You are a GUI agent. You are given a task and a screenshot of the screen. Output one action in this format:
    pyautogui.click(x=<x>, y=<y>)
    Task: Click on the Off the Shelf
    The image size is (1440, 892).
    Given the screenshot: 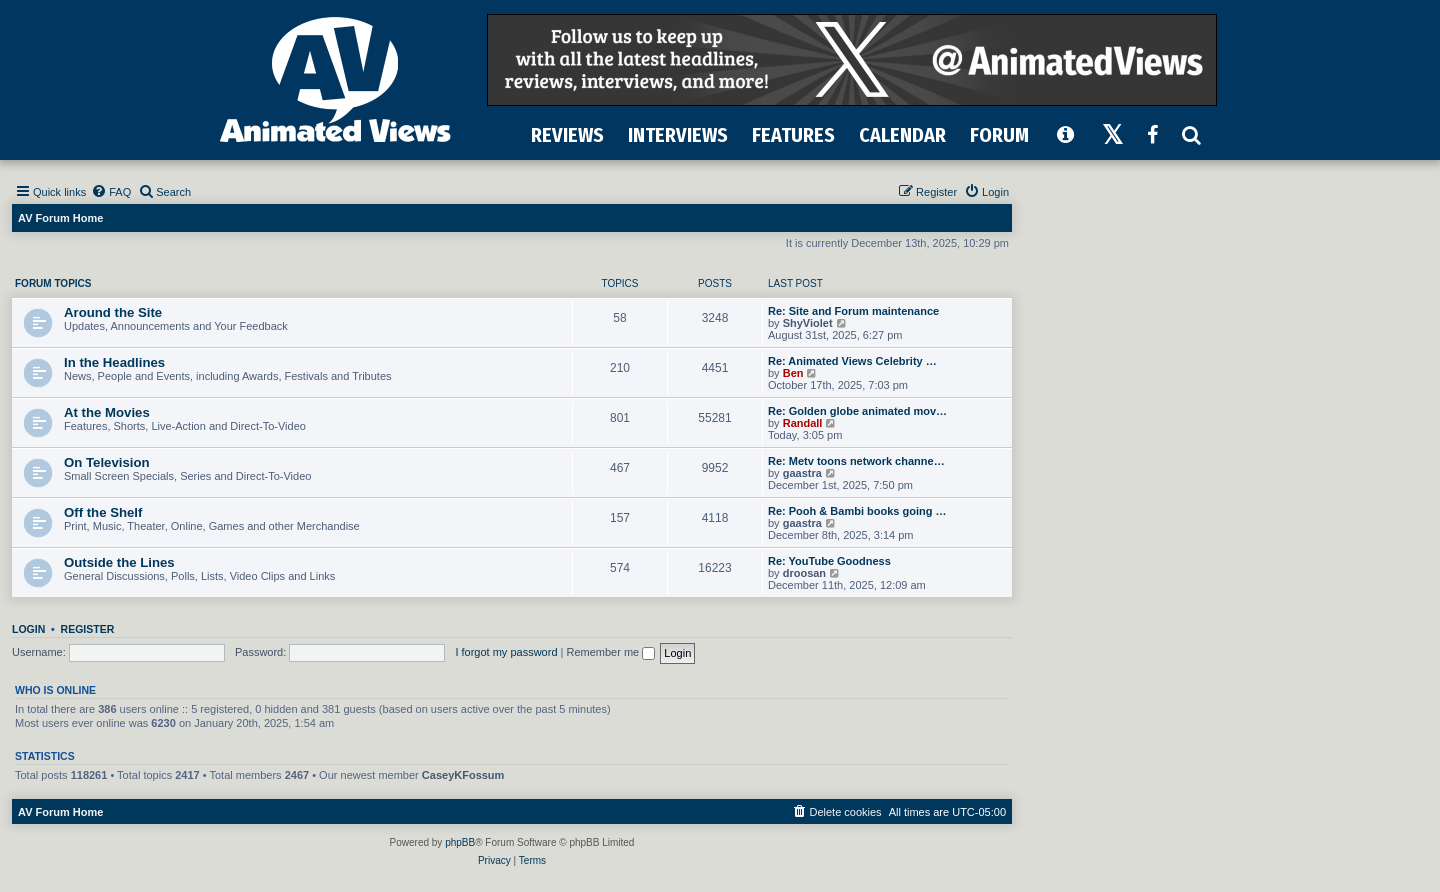 What is the action you would take?
    pyautogui.click(x=103, y=512)
    